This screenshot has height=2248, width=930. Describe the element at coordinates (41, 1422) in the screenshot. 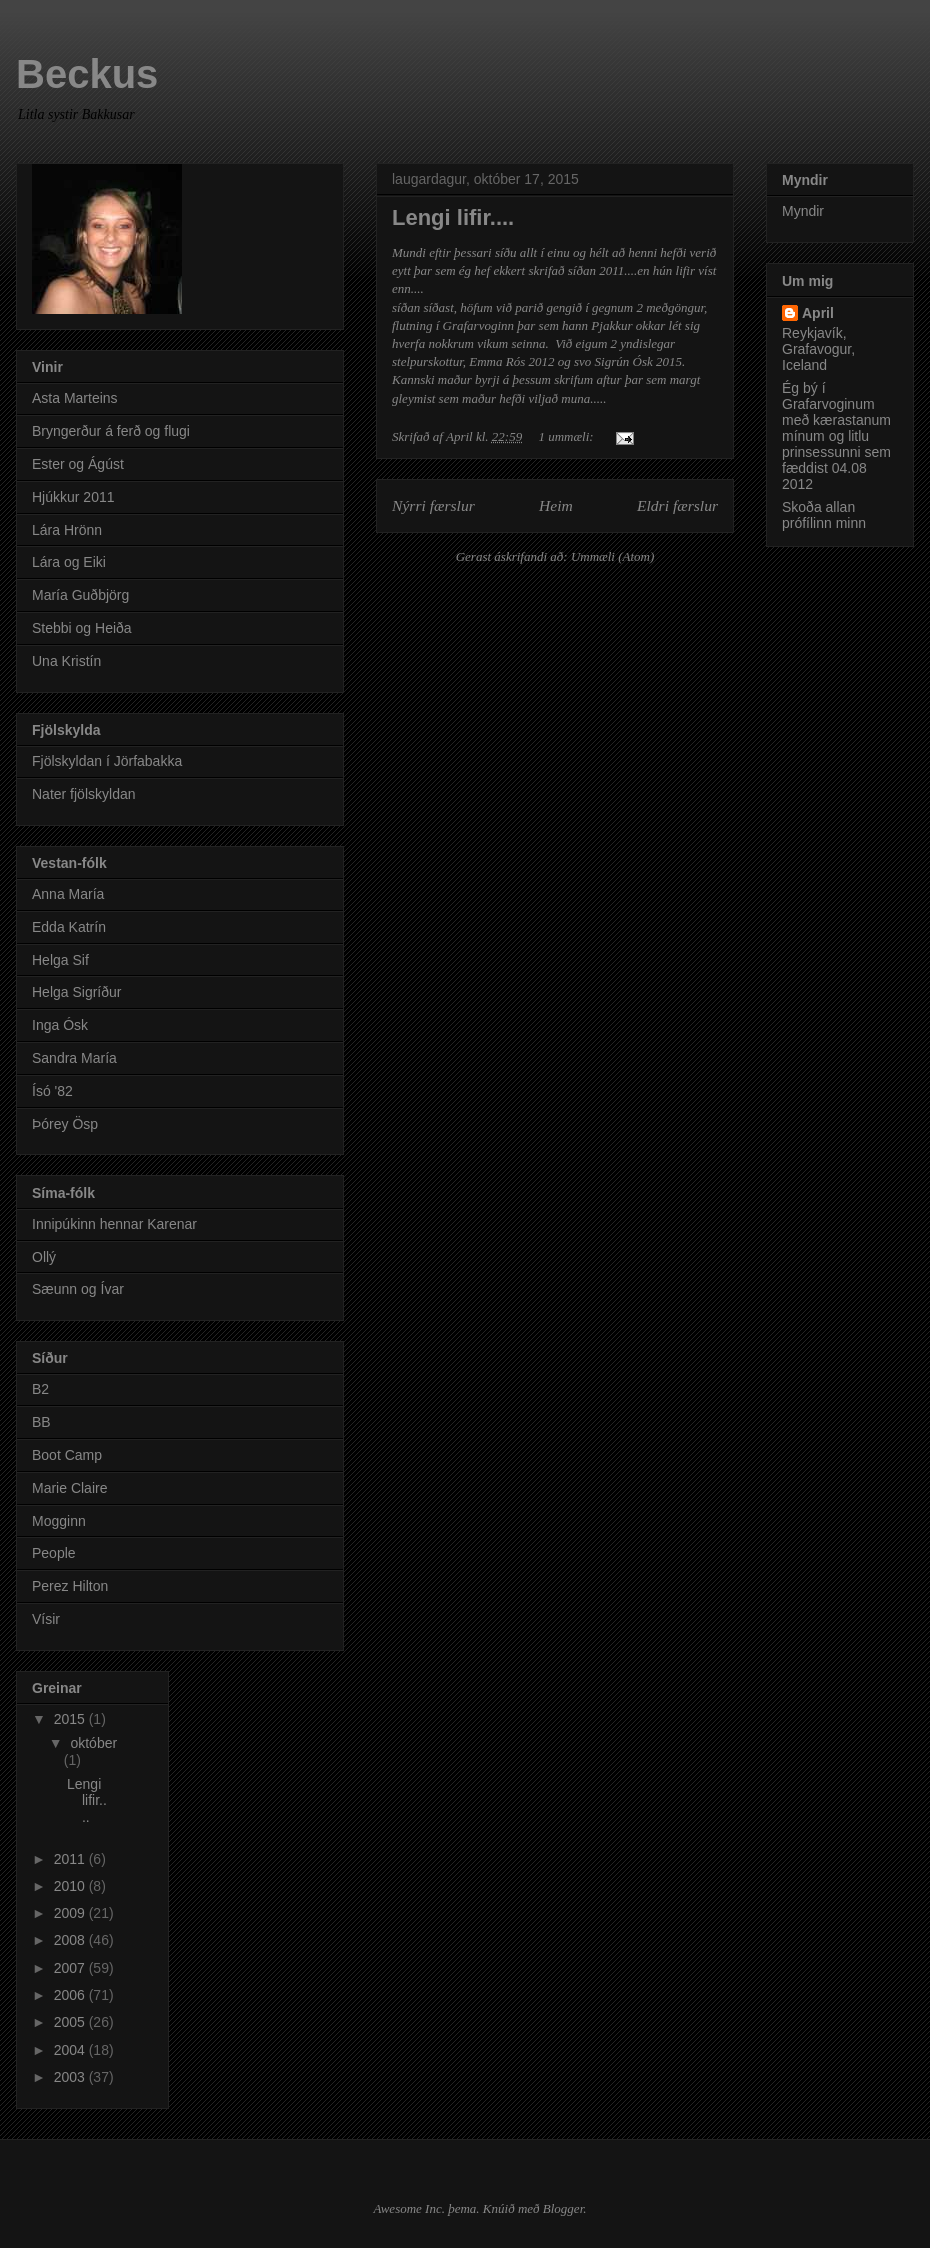

I see `BB` at that location.